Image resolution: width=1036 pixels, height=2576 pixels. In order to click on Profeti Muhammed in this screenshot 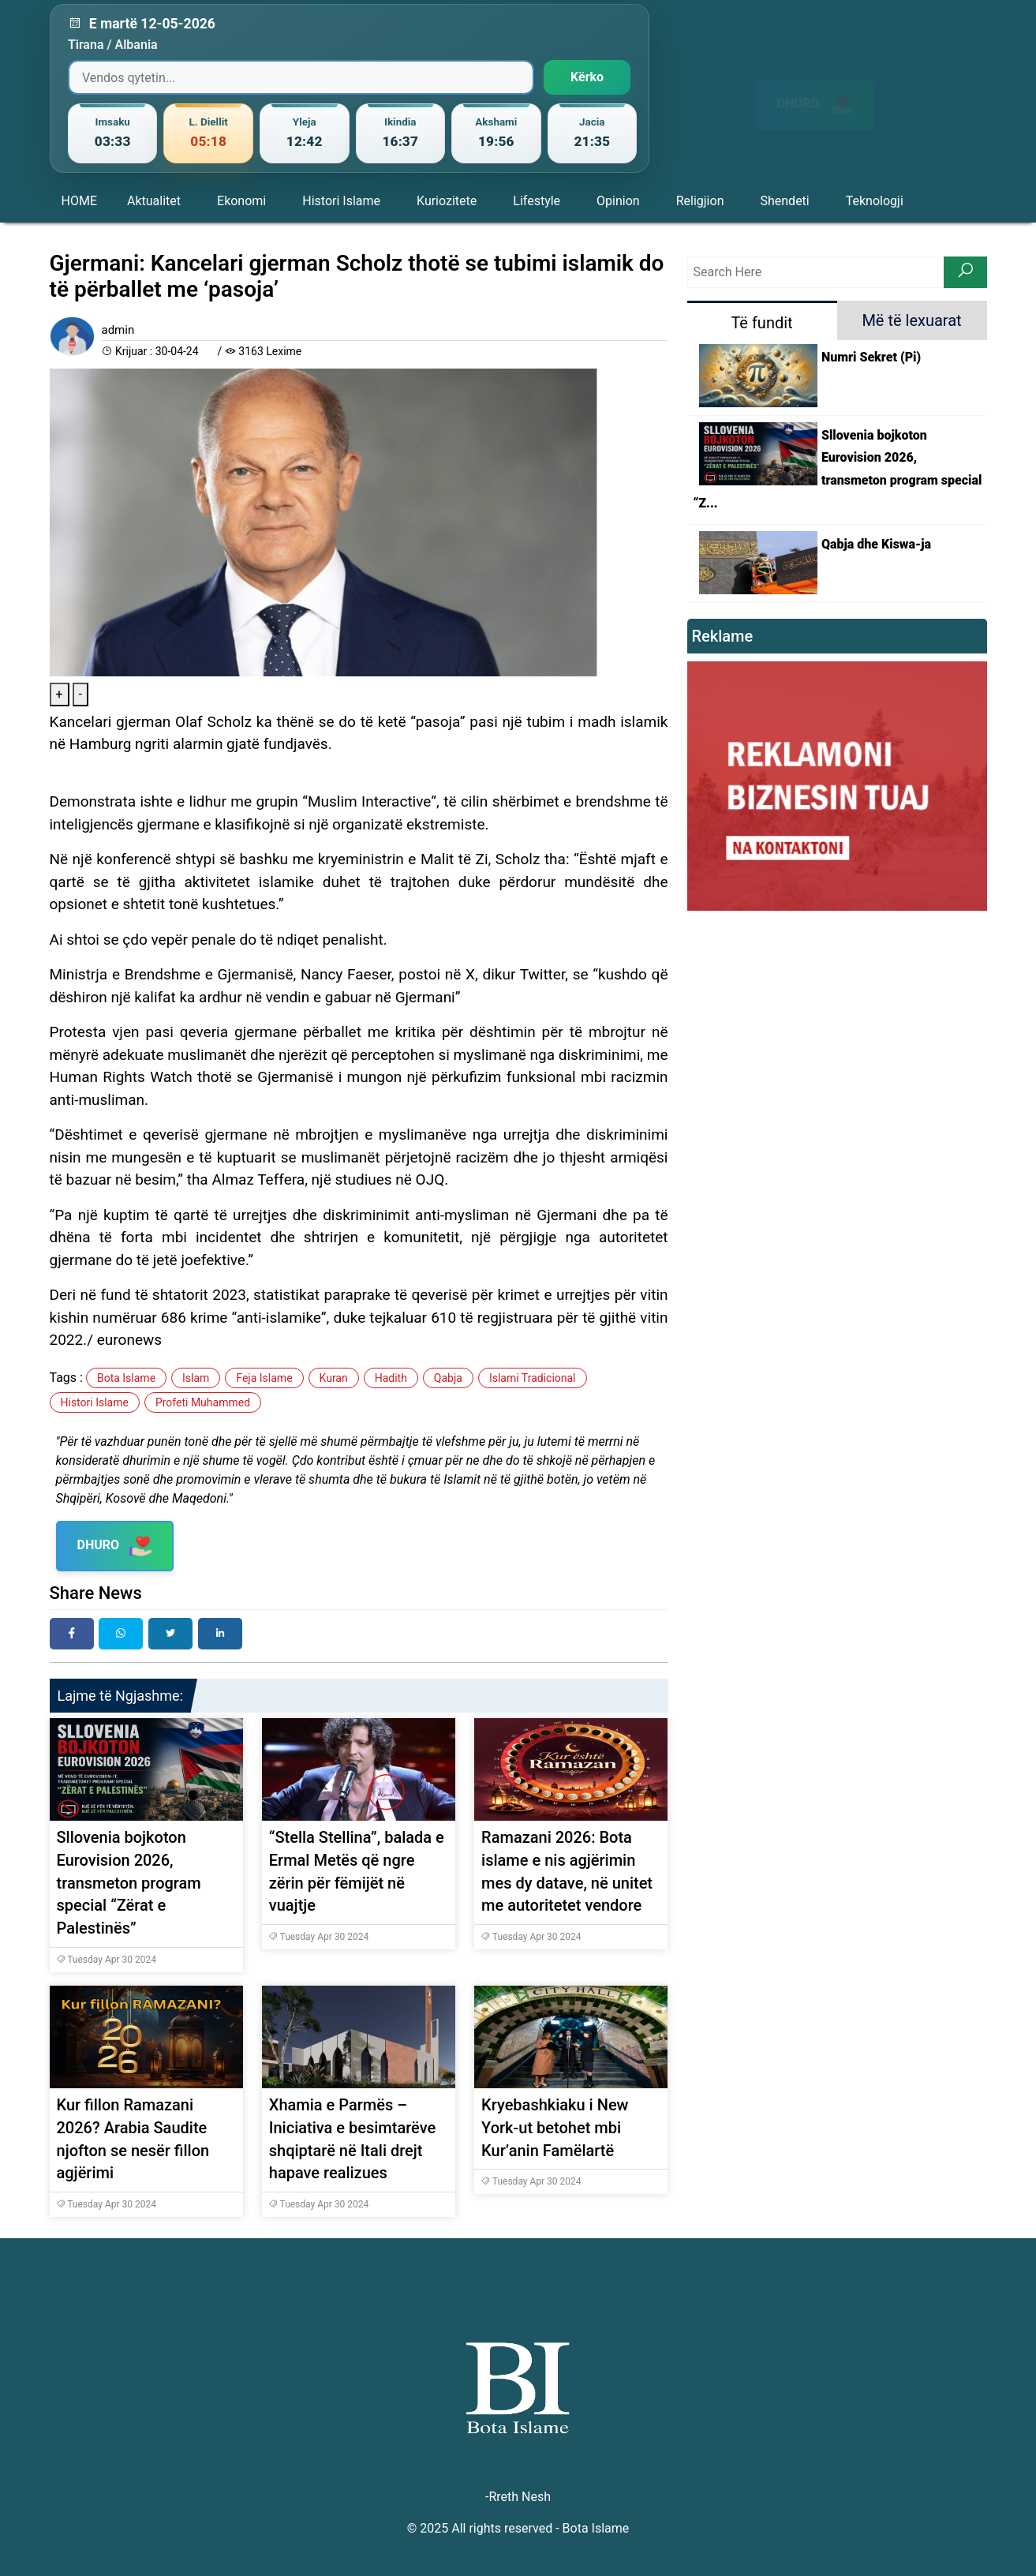, I will do `click(202, 1402)`.